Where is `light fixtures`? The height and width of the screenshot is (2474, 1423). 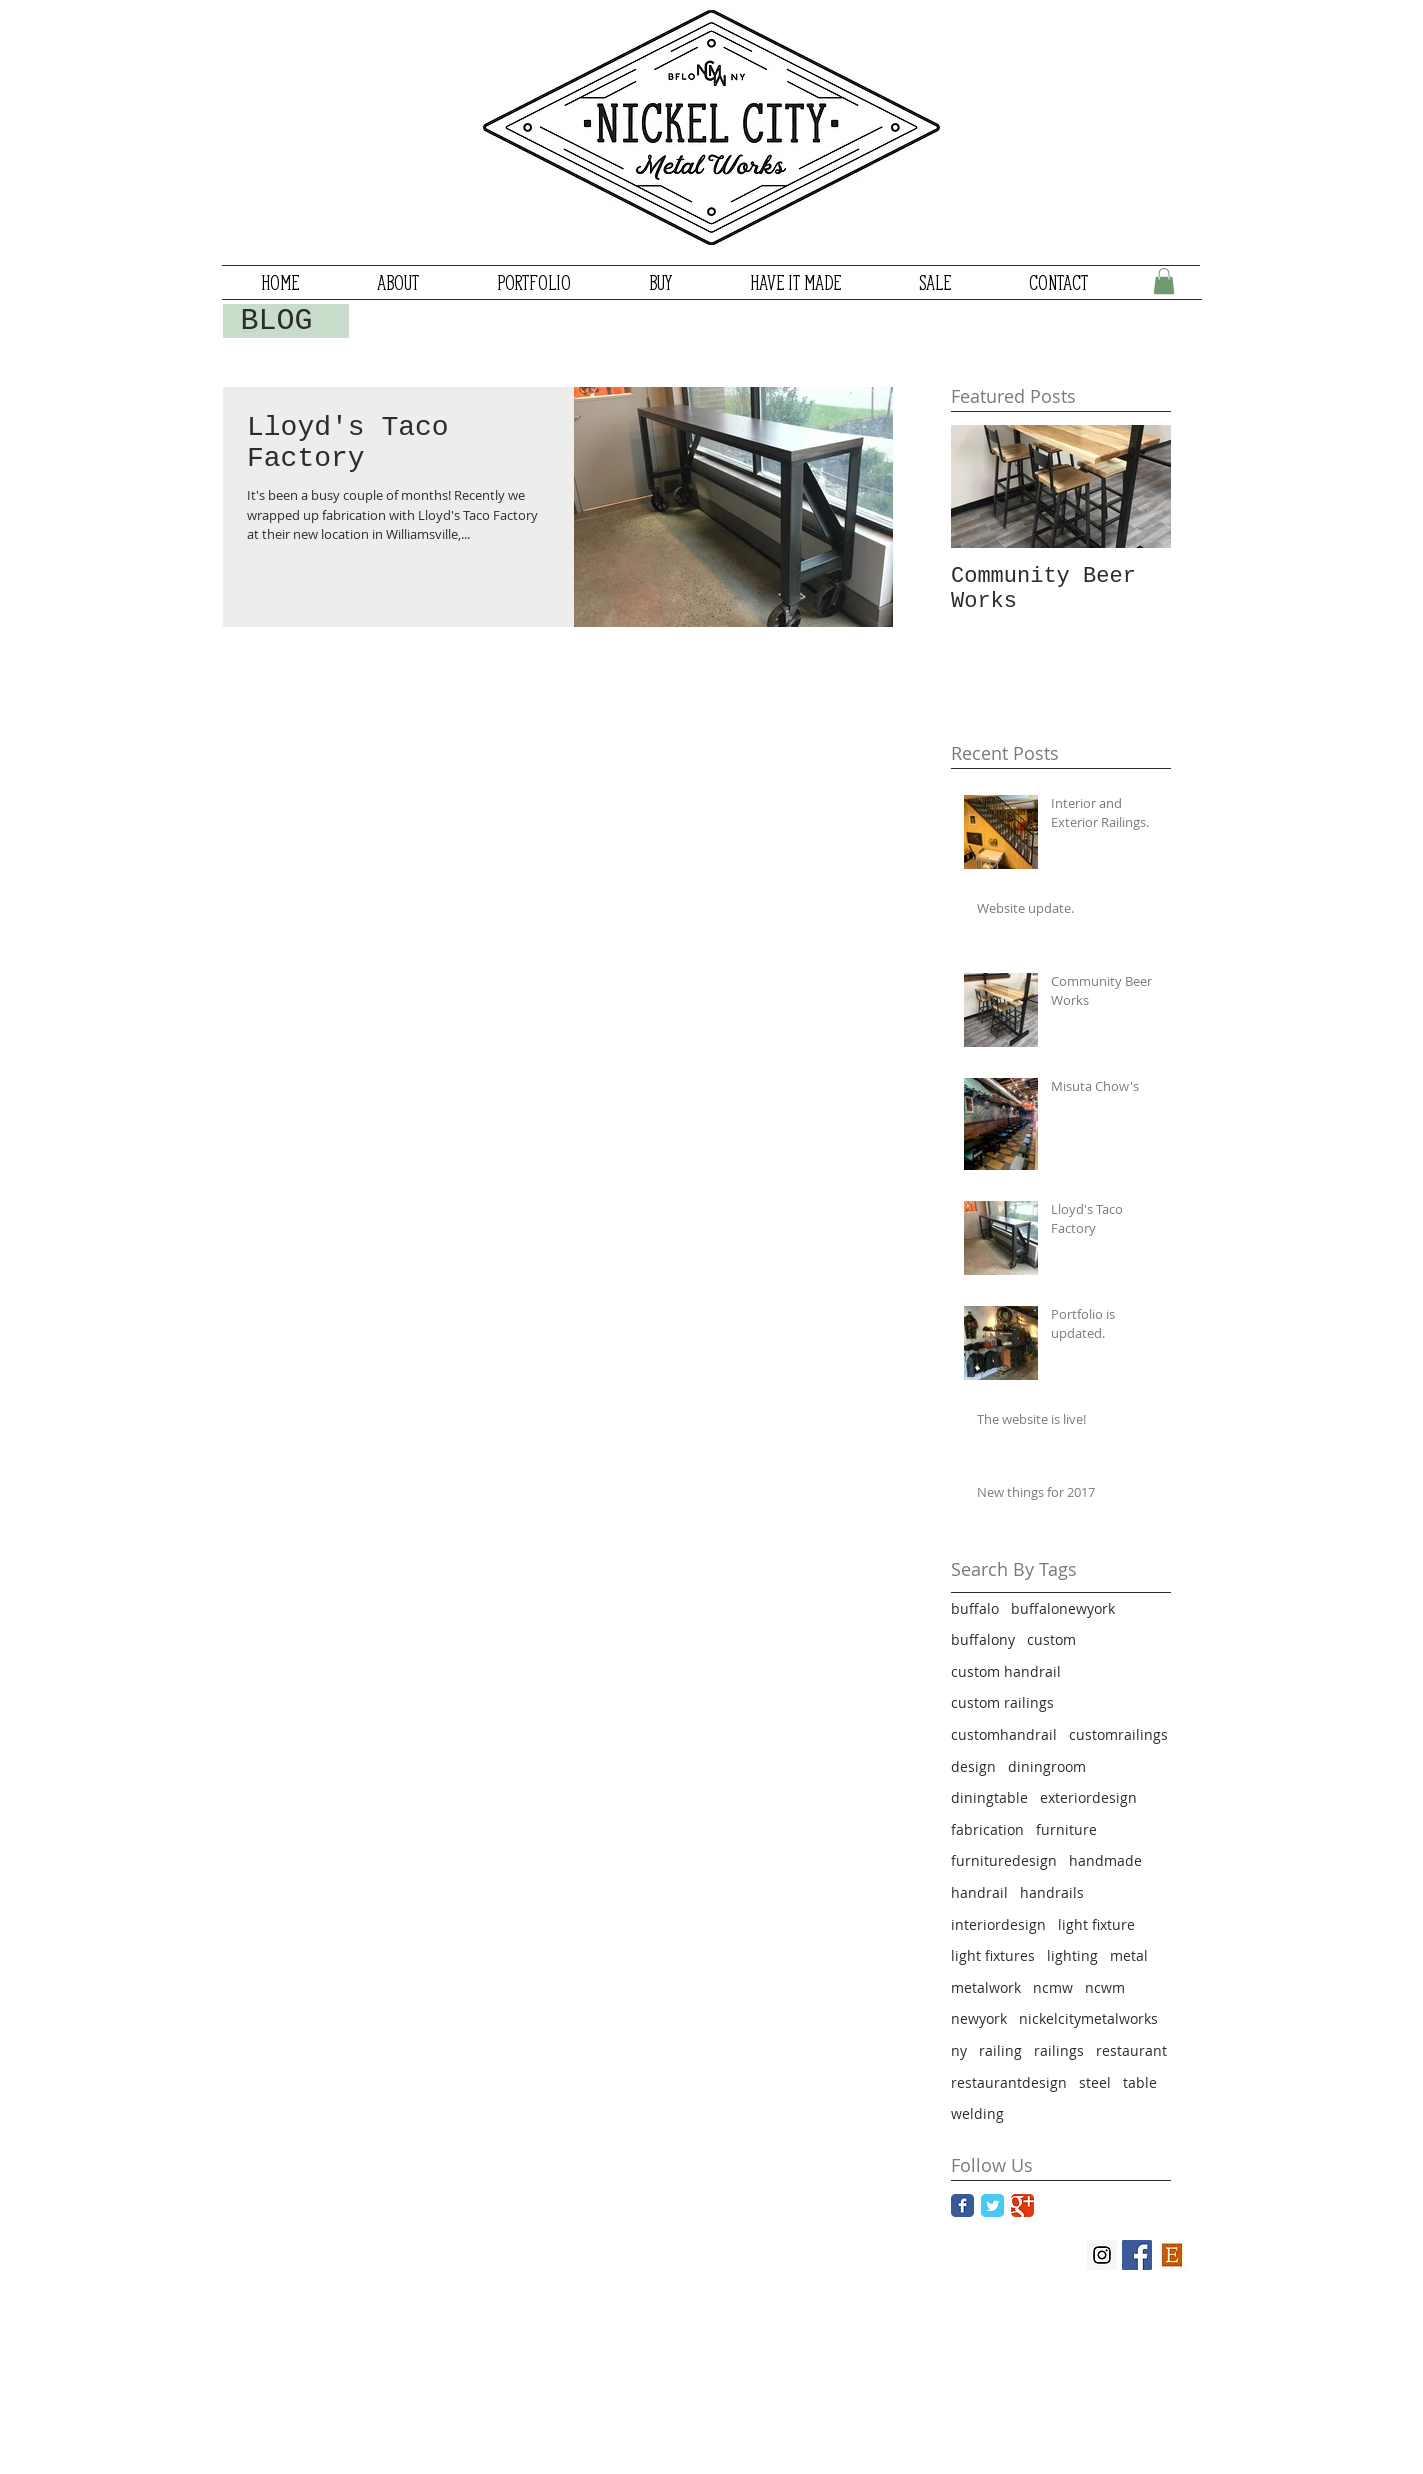
light fixtures is located at coordinates (993, 1955).